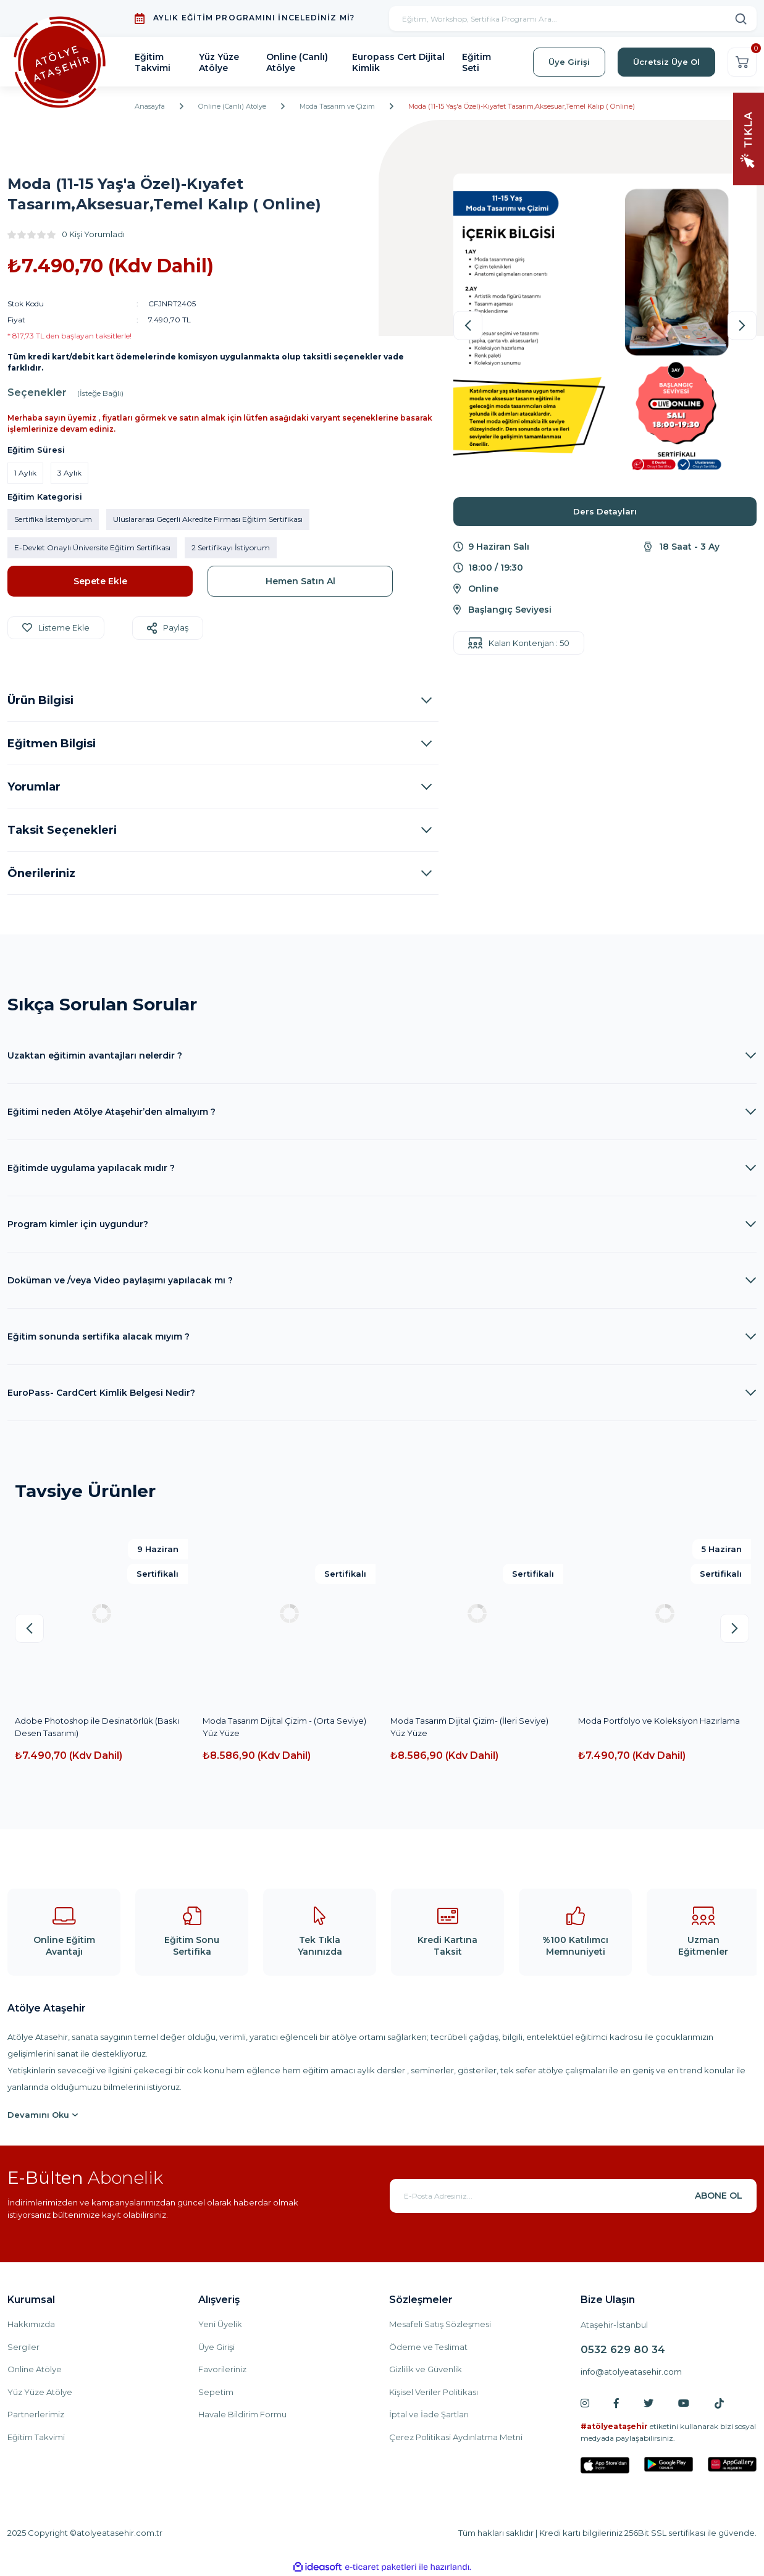 Image resolution: width=764 pixels, height=2576 pixels. Describe the element at coordinates (51, 743) in the screenshot. I see `Eğitmen Bilgisi` at that location.